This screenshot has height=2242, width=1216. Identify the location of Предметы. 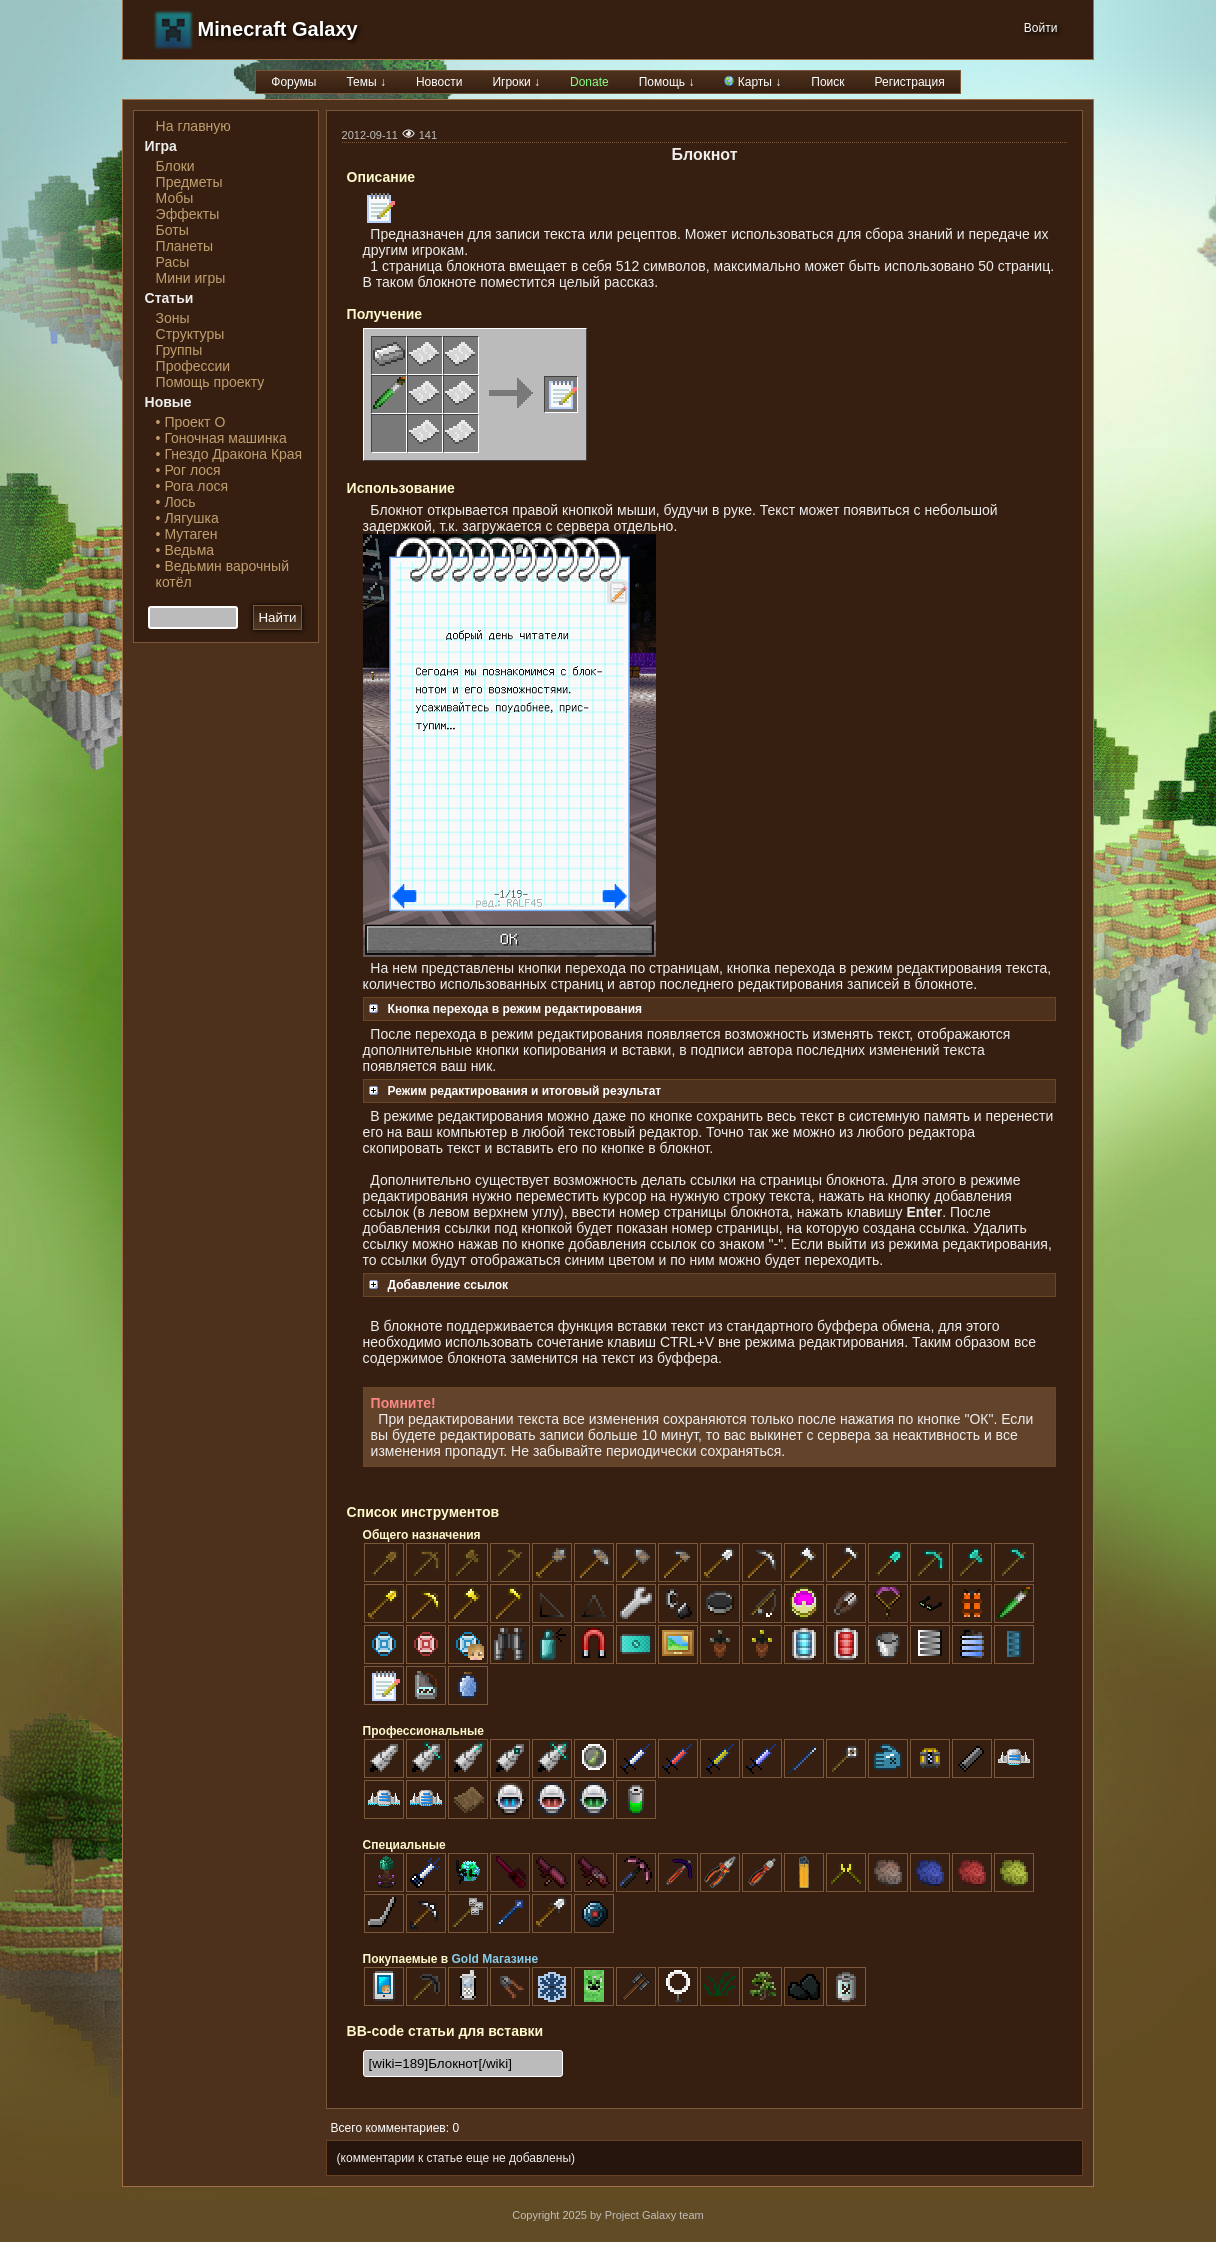
(189, 182).